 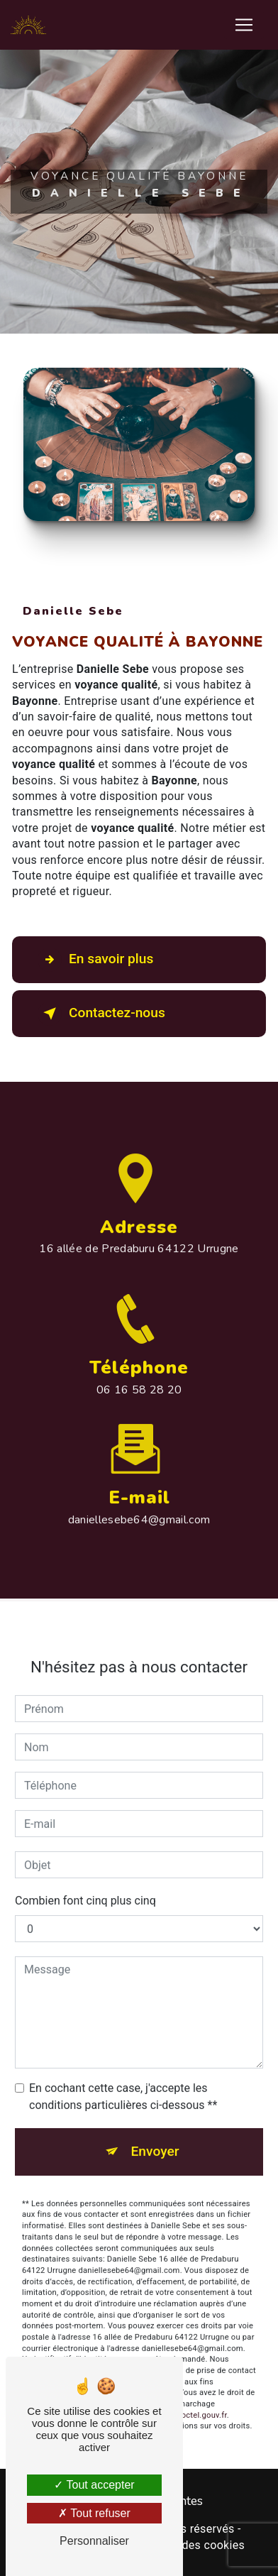 What do you see at coordinates (94, 2485) in the screenshot?
I see `Tout accepter` at bounding box center [94, 2485].